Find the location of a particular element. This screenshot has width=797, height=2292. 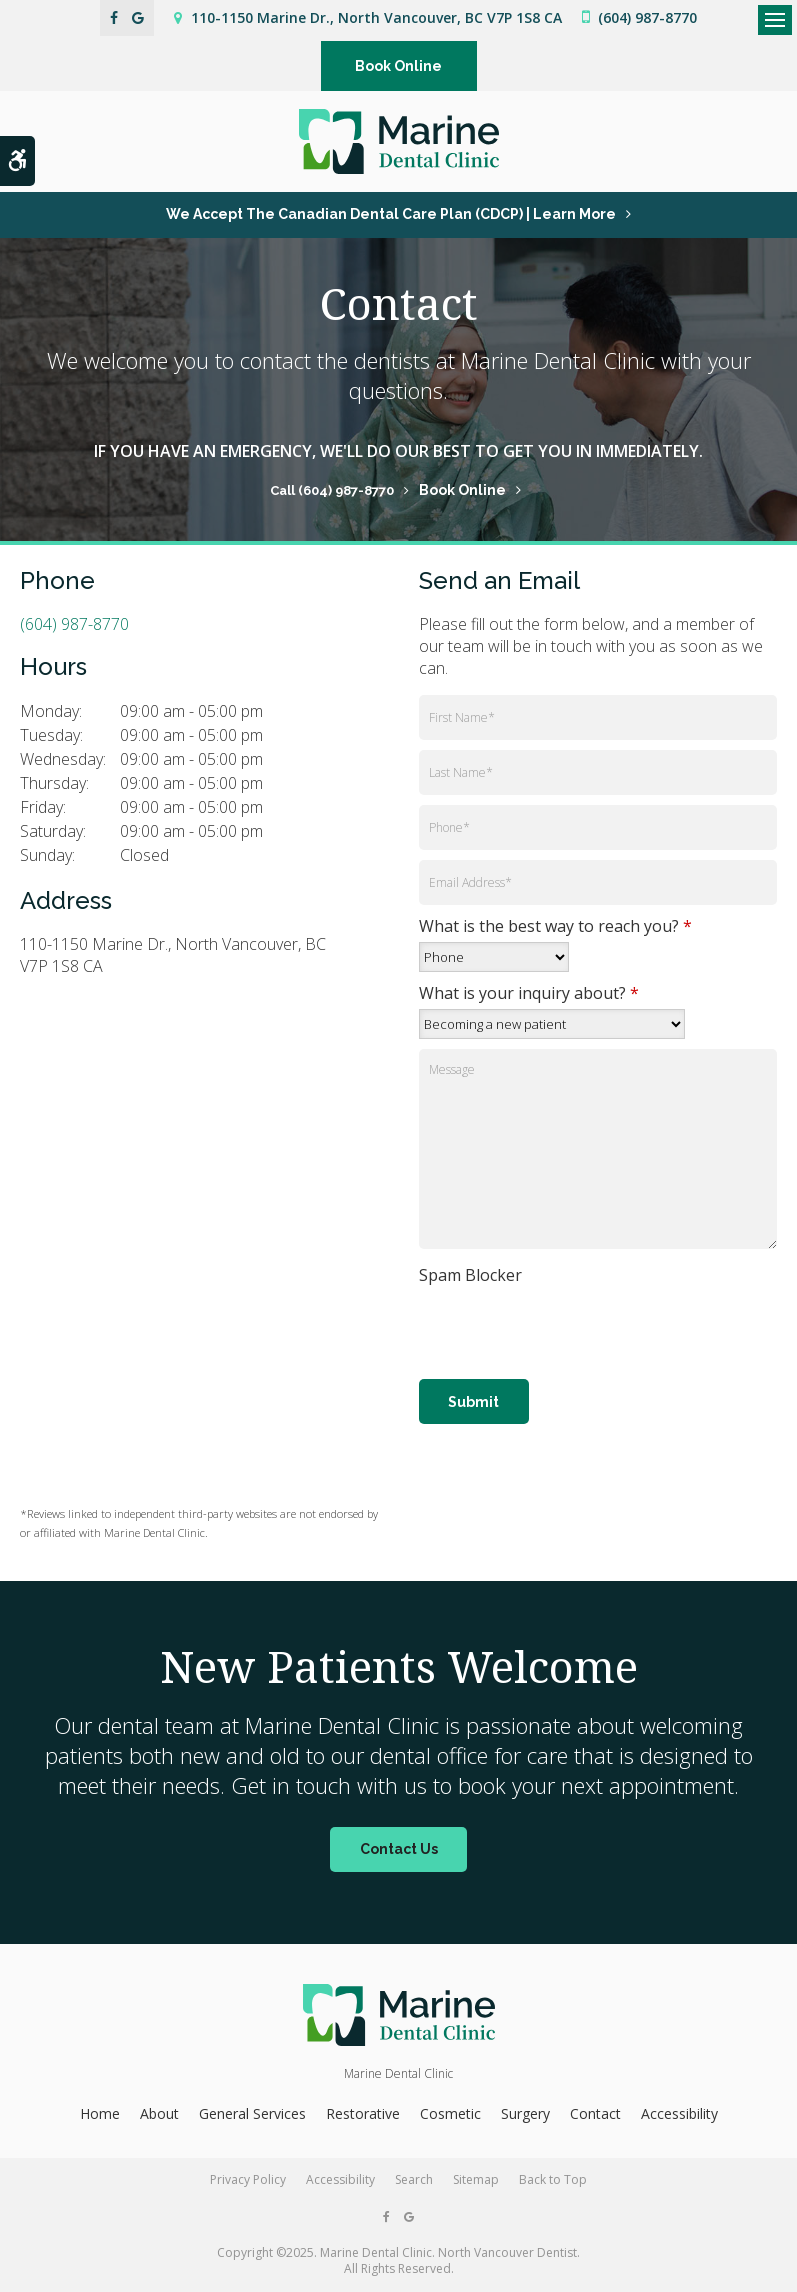

Home is located at coordinates (100, 2113).